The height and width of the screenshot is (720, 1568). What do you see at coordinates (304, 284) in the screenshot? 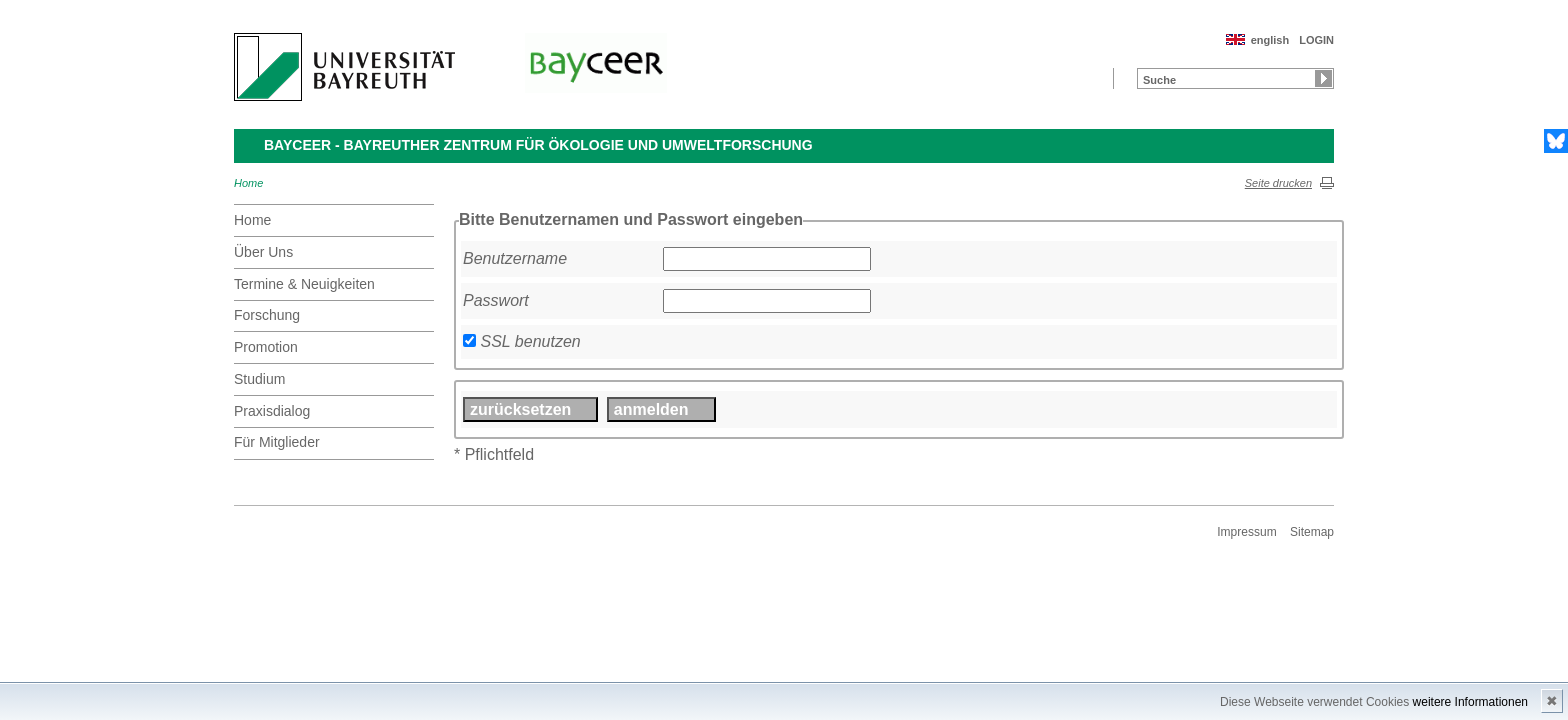
I see `Termine & Neuigkeiten` at bounding box center [304, 284].